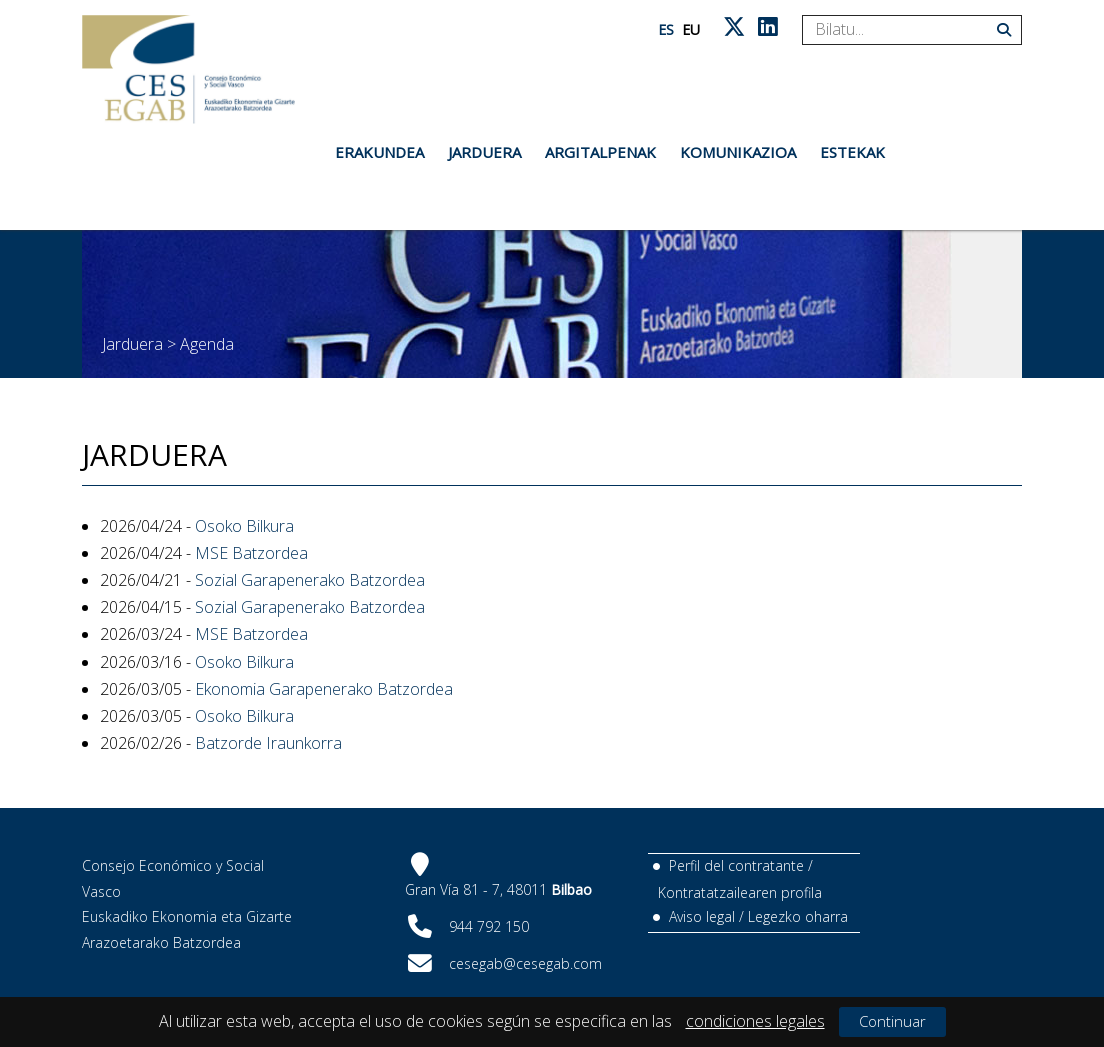 This screenshot has width=1104, height=1047. Describe the element at coordinates (268, 743) in the screenshot. I see `Batzorde Iraunkorra` at that location.